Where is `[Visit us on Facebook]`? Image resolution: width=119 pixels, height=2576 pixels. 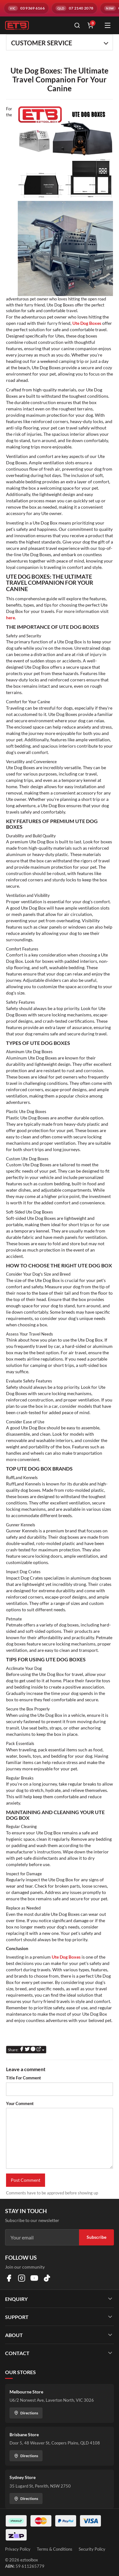
[Visit us on Facebook] is located at coordinates (9, 2278).